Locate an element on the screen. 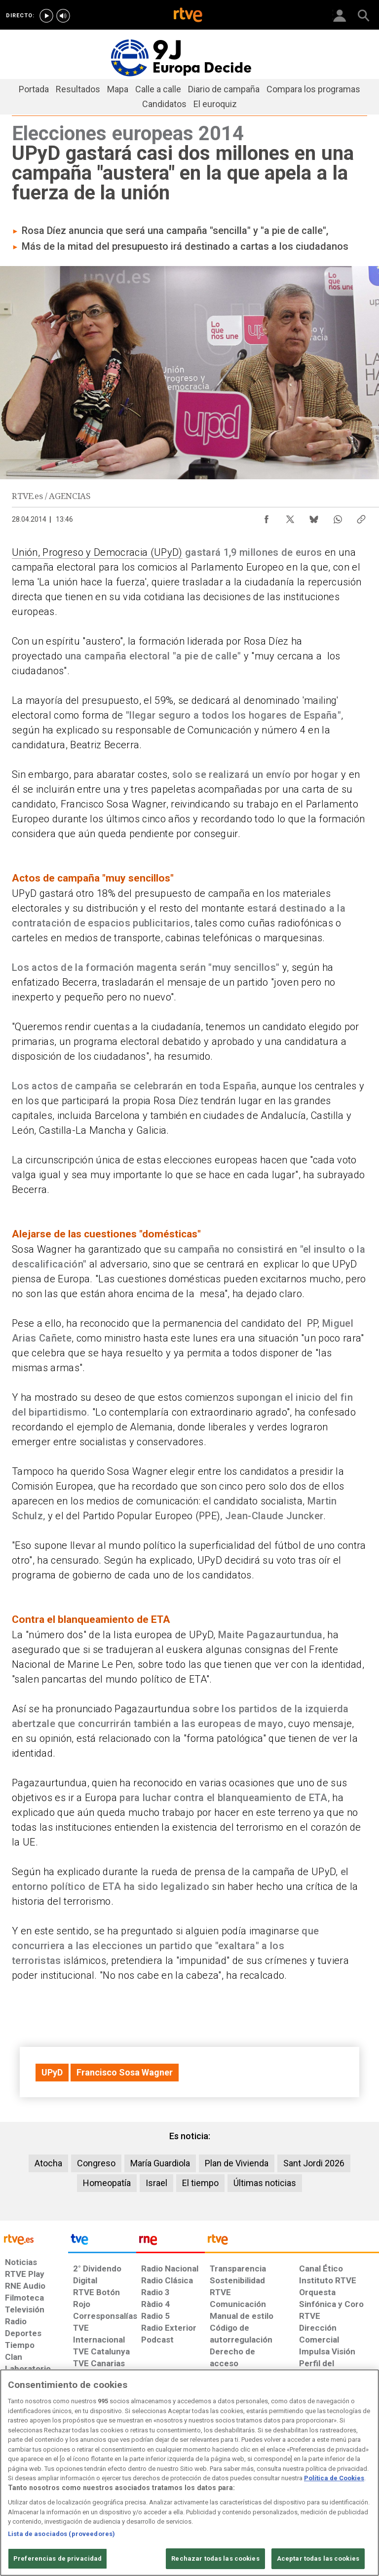 The image size is (379, 2576). [Compartir contenido en WhatsApp [ventana emergente]] is located at coordinates (337, 516).